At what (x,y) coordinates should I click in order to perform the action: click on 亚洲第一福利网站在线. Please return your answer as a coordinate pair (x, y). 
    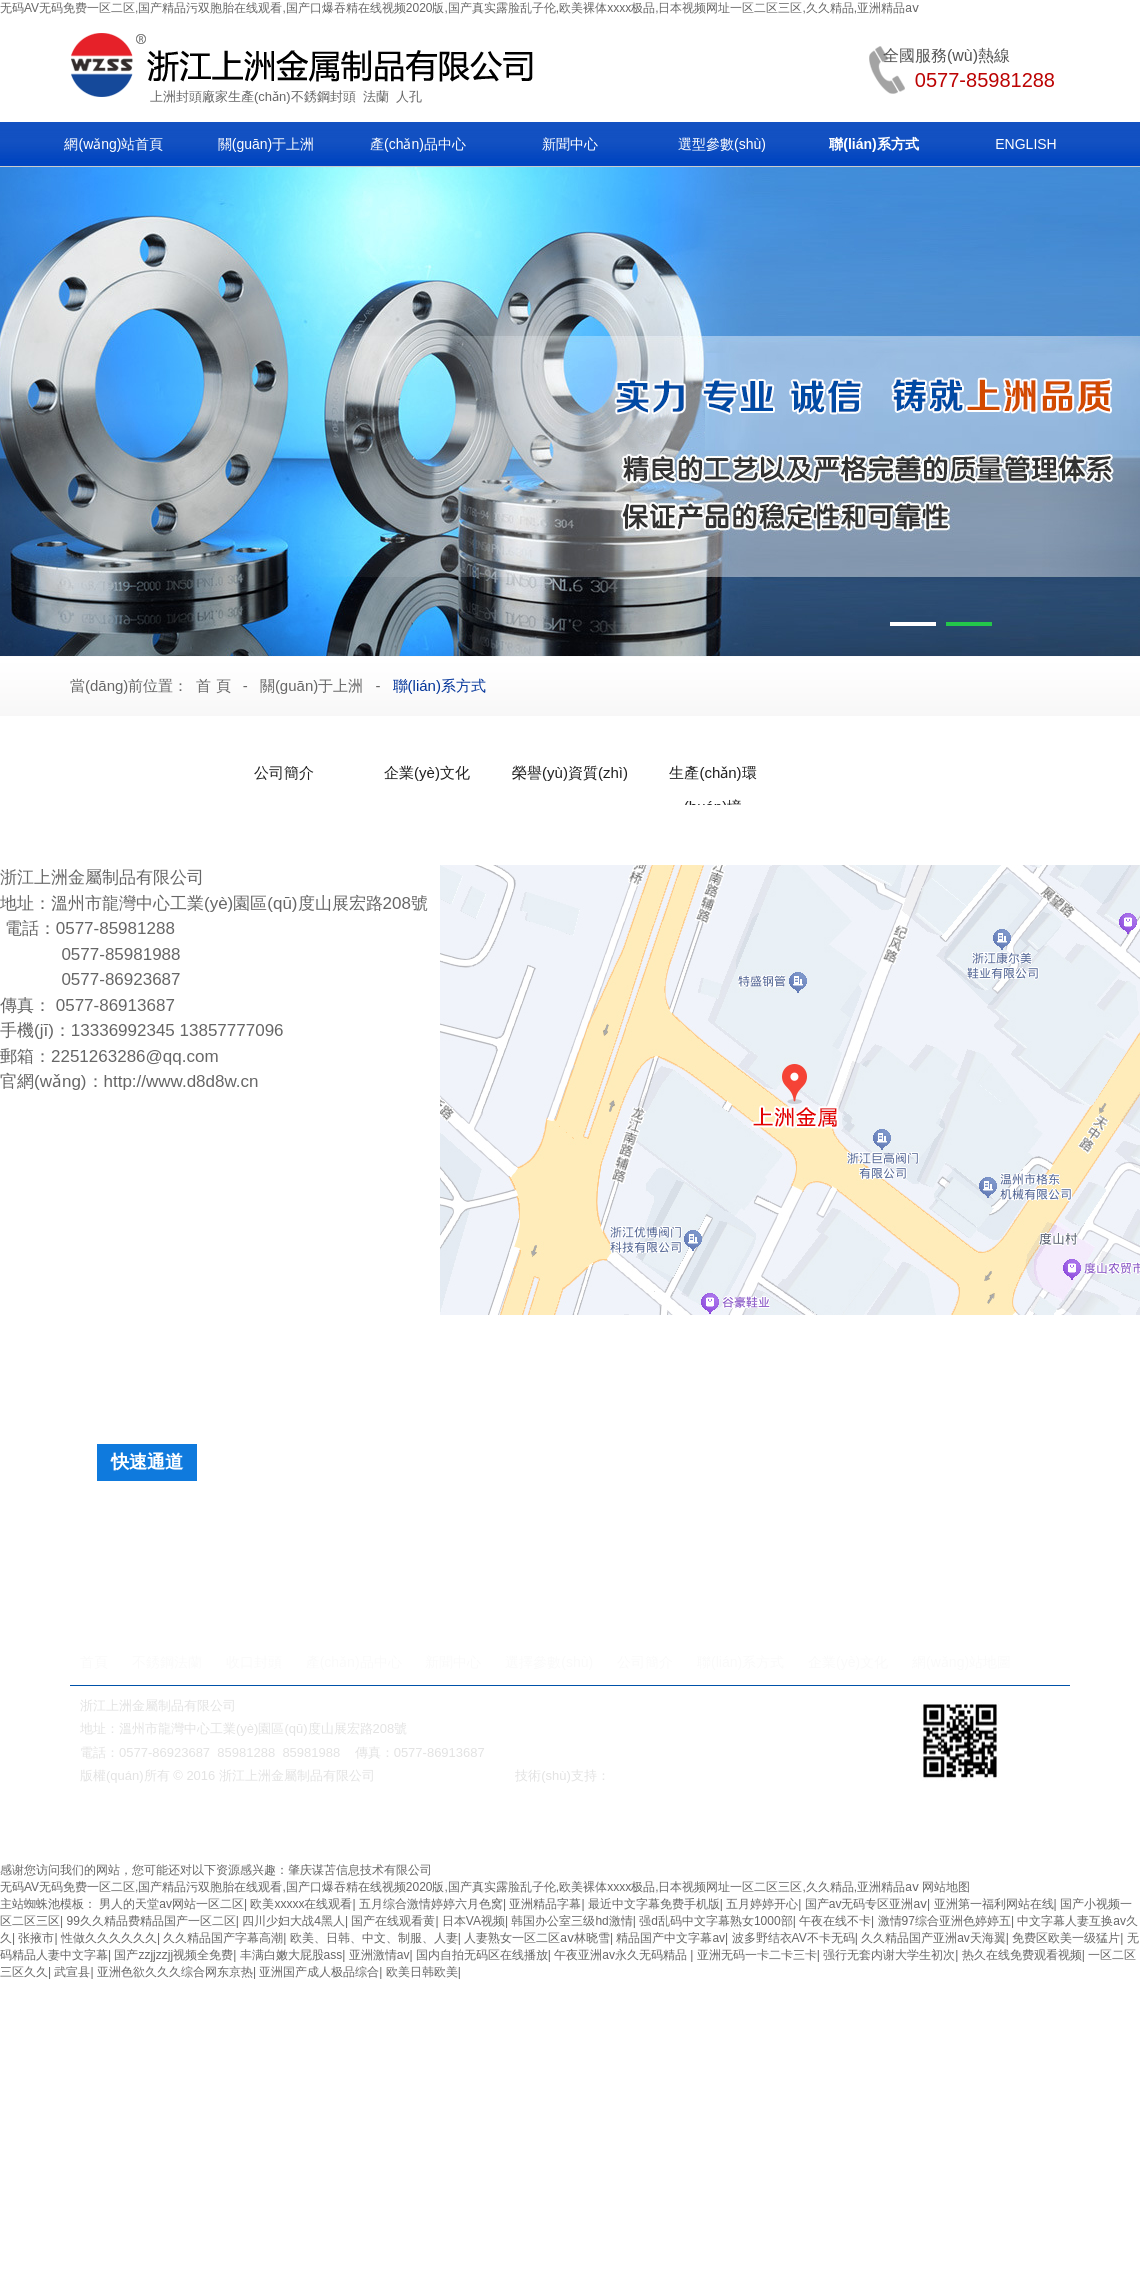
    Looking at the image, I should click on (994, 1904).